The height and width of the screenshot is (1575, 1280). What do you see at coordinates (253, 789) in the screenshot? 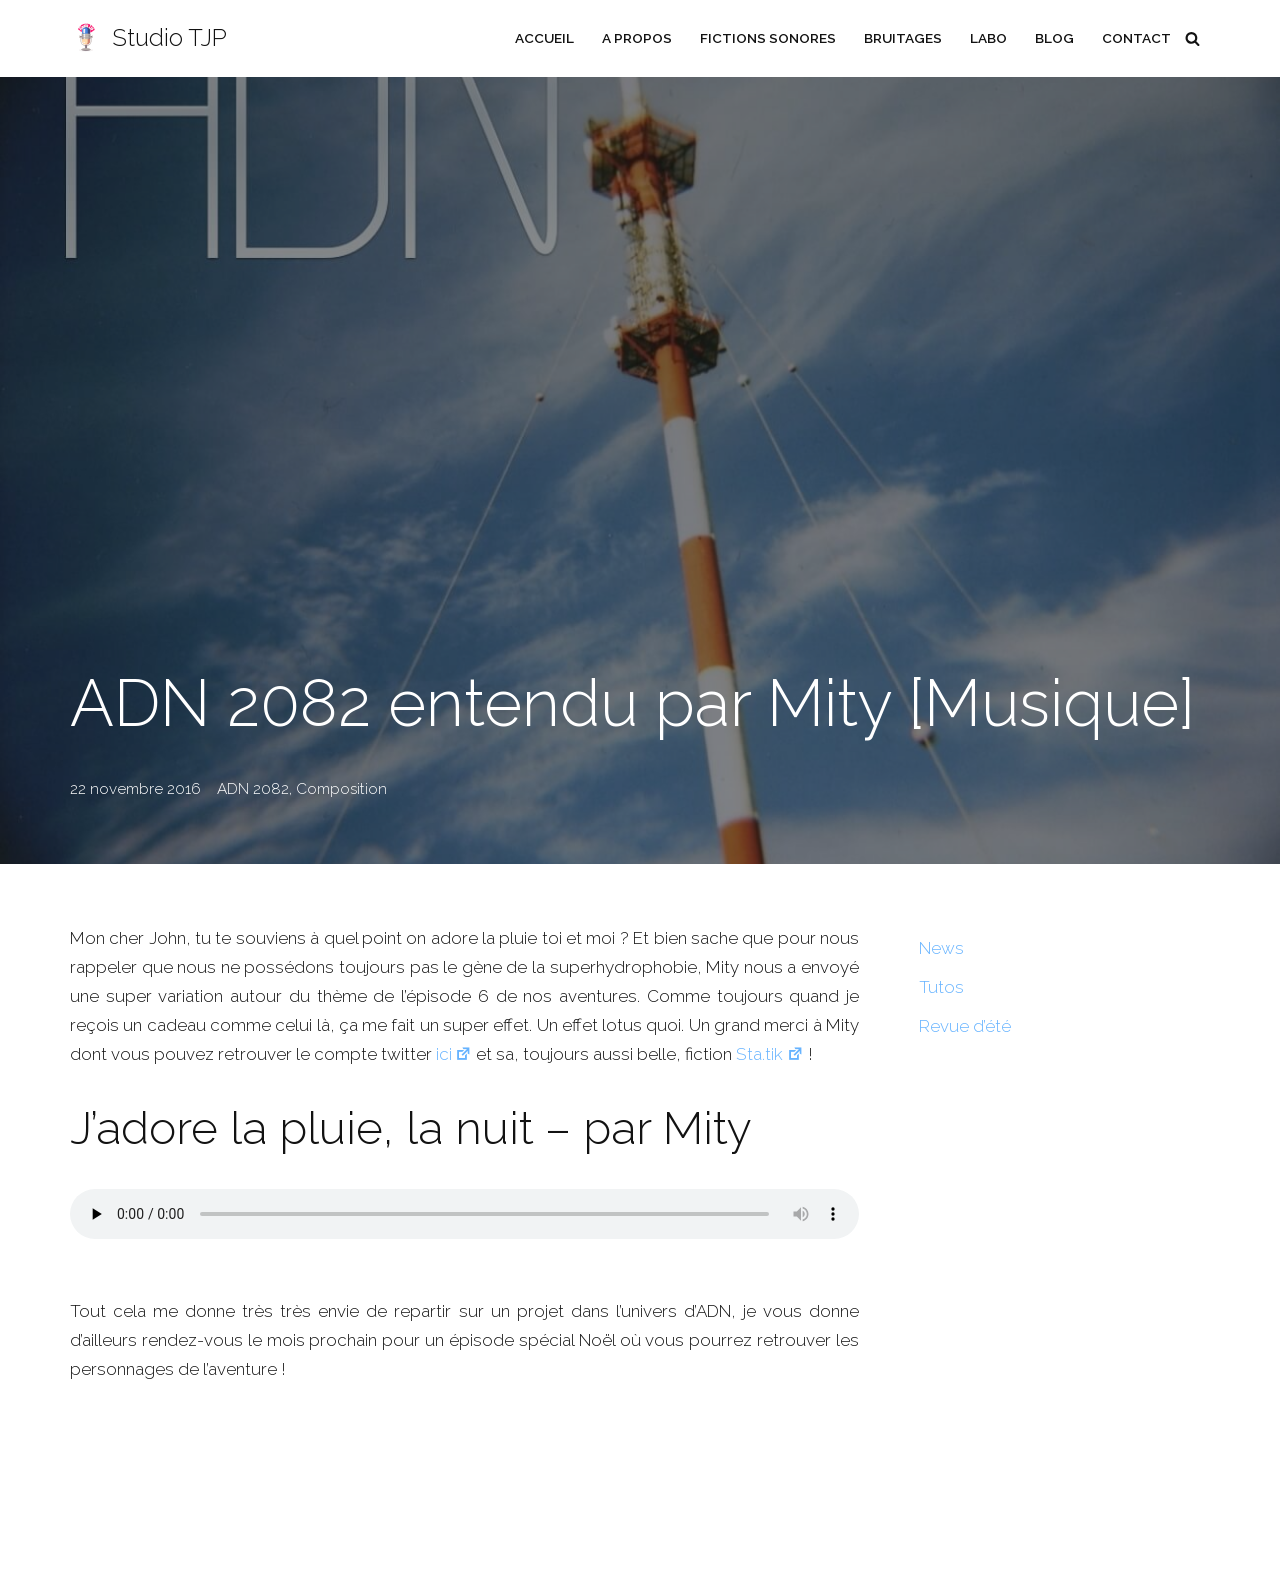
I see `ADN 2082` at bounding box center [253, 789].